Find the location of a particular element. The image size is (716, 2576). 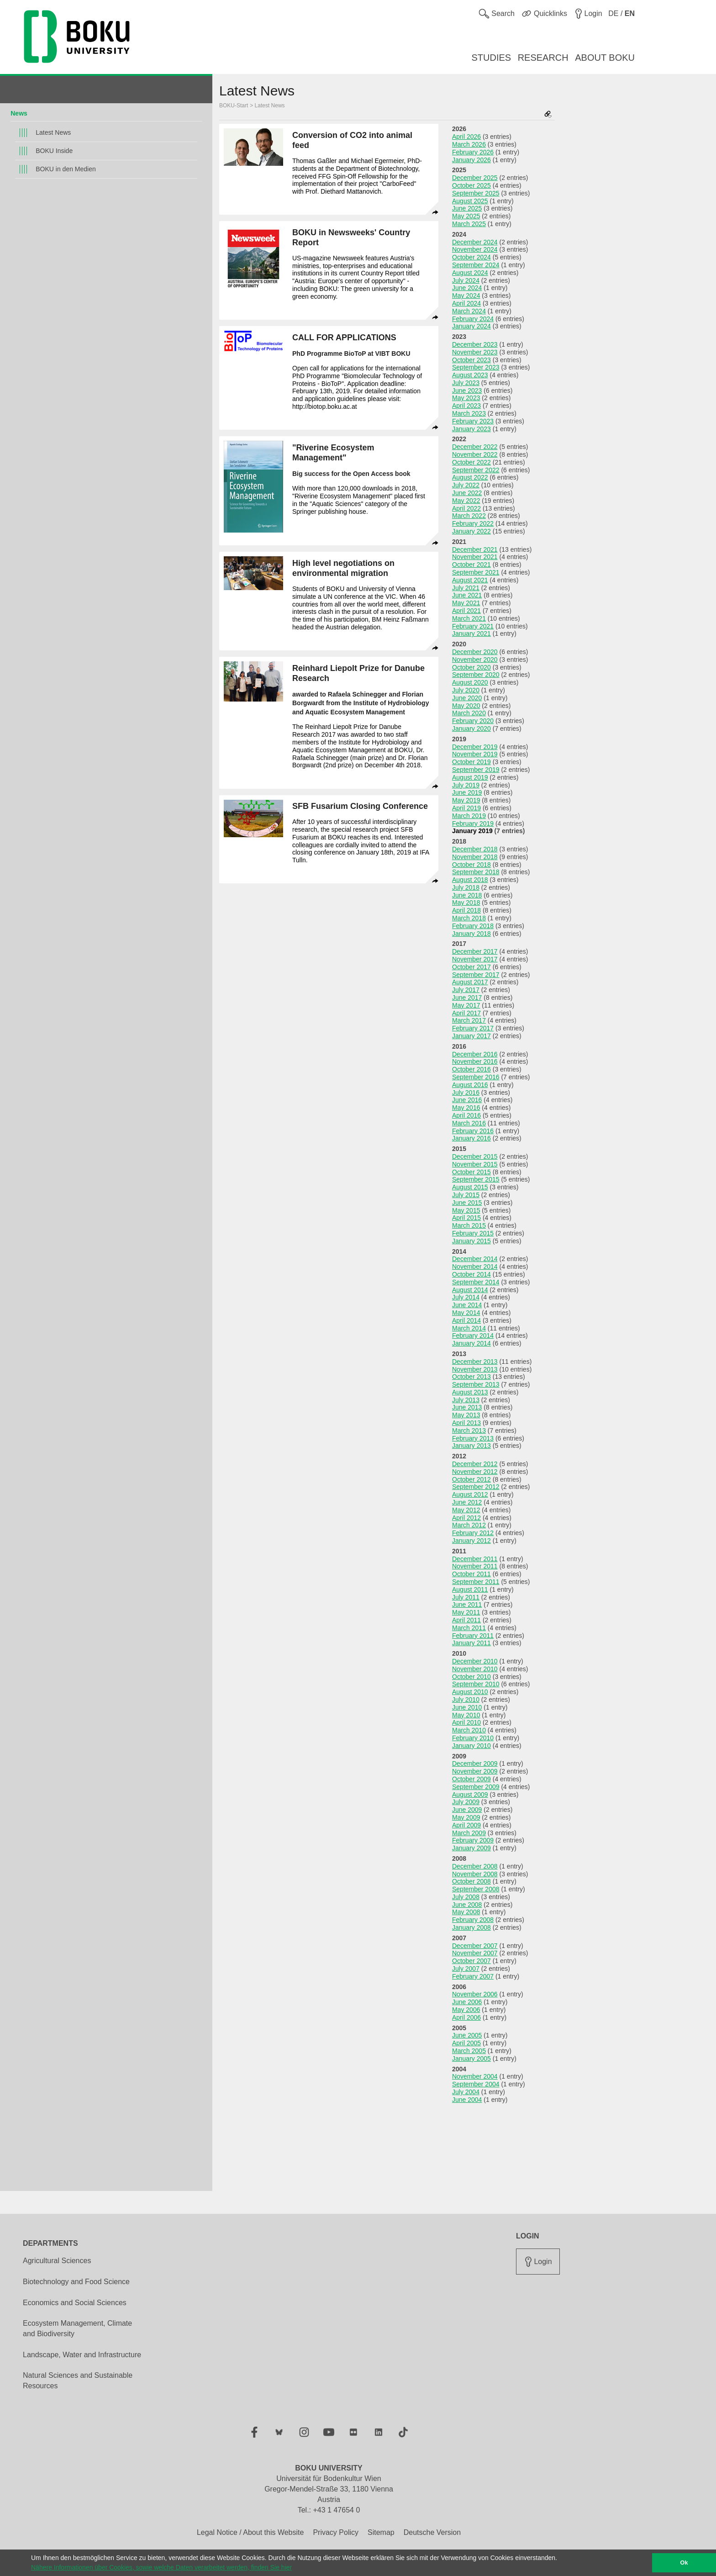

April 2013 is located at coordinates (466, 1422).